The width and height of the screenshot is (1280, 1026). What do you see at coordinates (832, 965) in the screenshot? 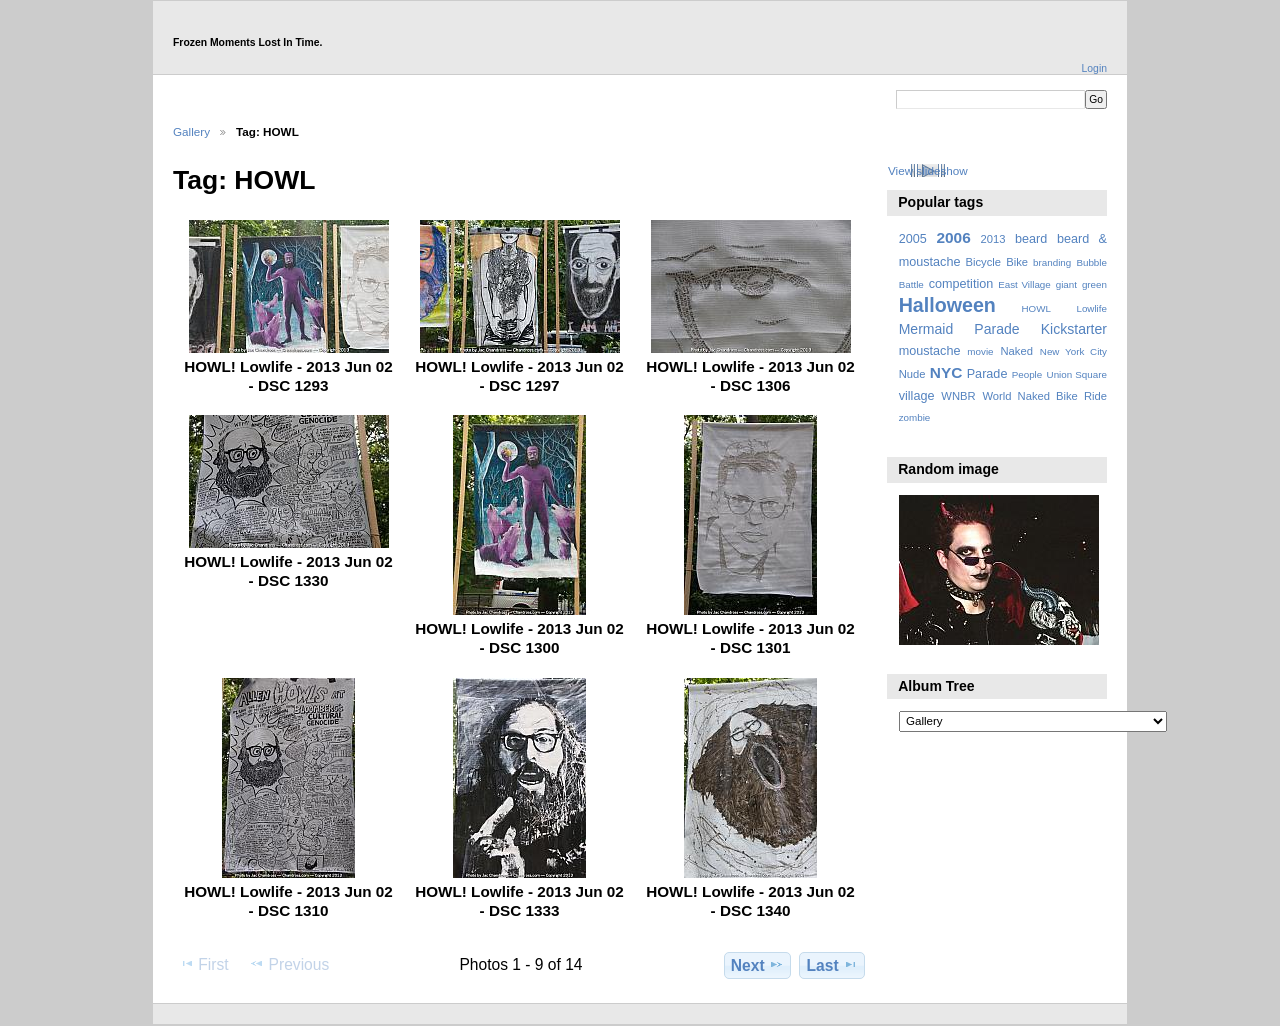
I see `Last` at bounding box center [832, 965].